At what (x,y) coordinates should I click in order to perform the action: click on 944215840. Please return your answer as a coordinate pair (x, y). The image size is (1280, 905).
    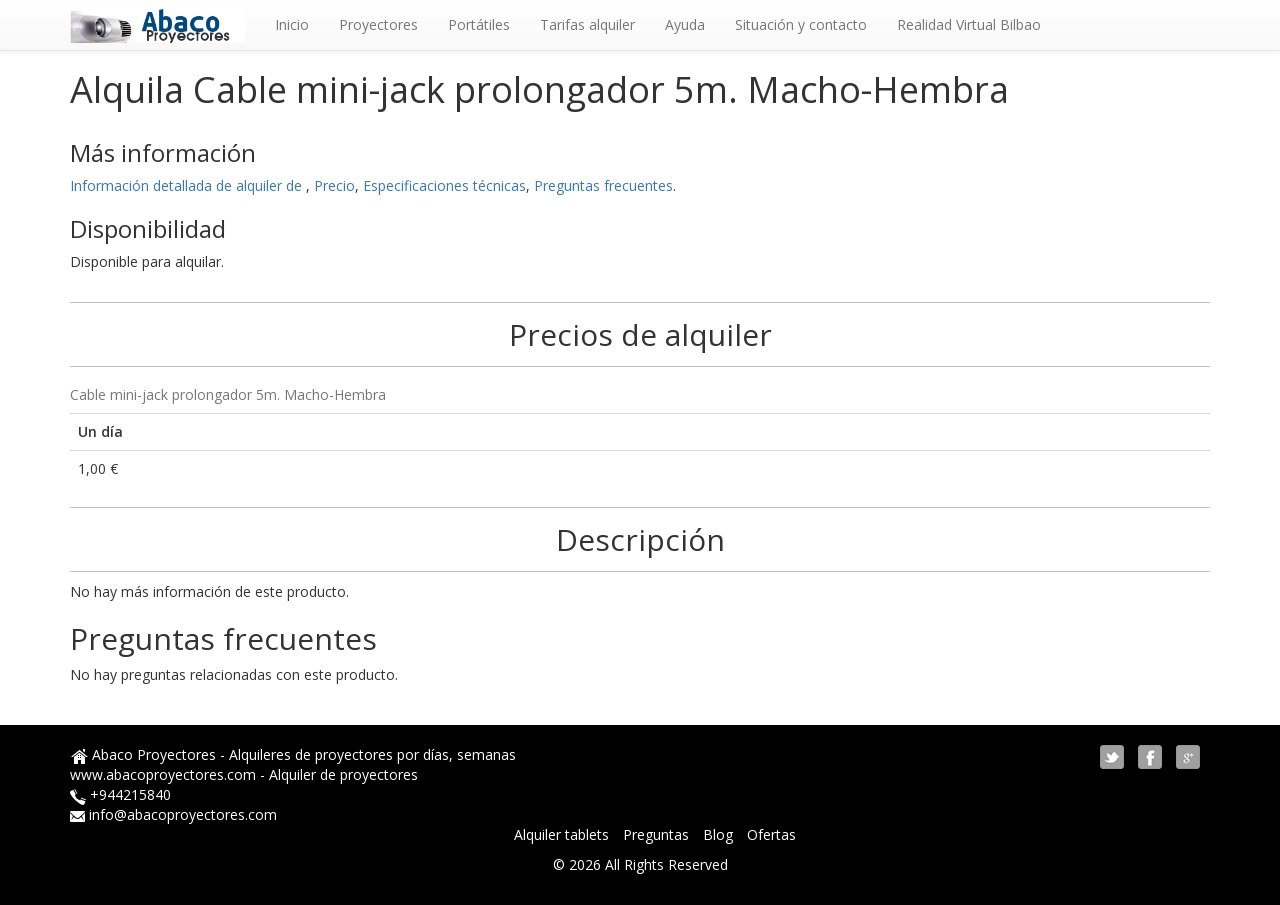
    Looking at the image, I should click on (135, 794).